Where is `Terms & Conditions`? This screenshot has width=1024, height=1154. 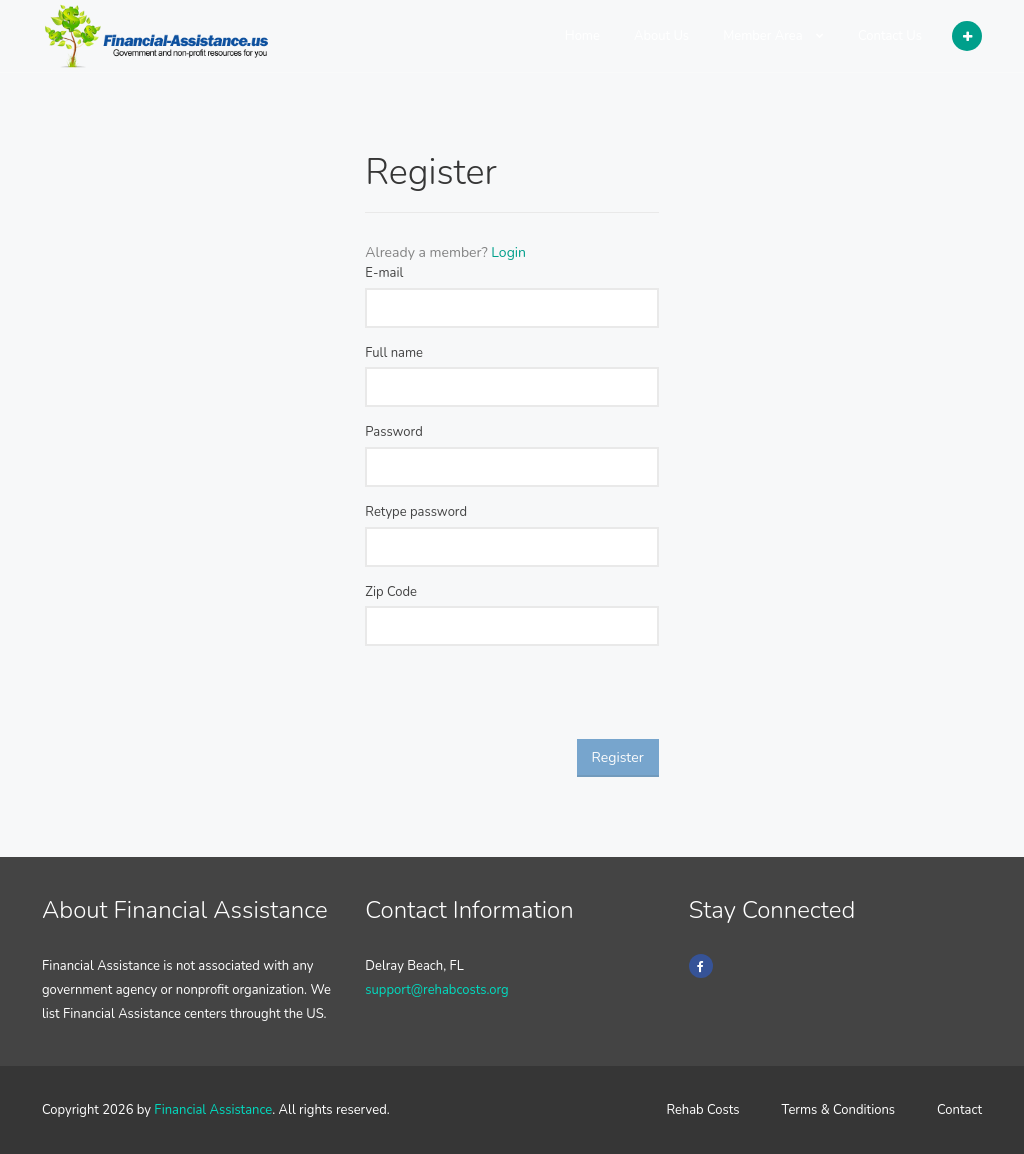
Terms & Conditions is located at coordinates (839, 1110).